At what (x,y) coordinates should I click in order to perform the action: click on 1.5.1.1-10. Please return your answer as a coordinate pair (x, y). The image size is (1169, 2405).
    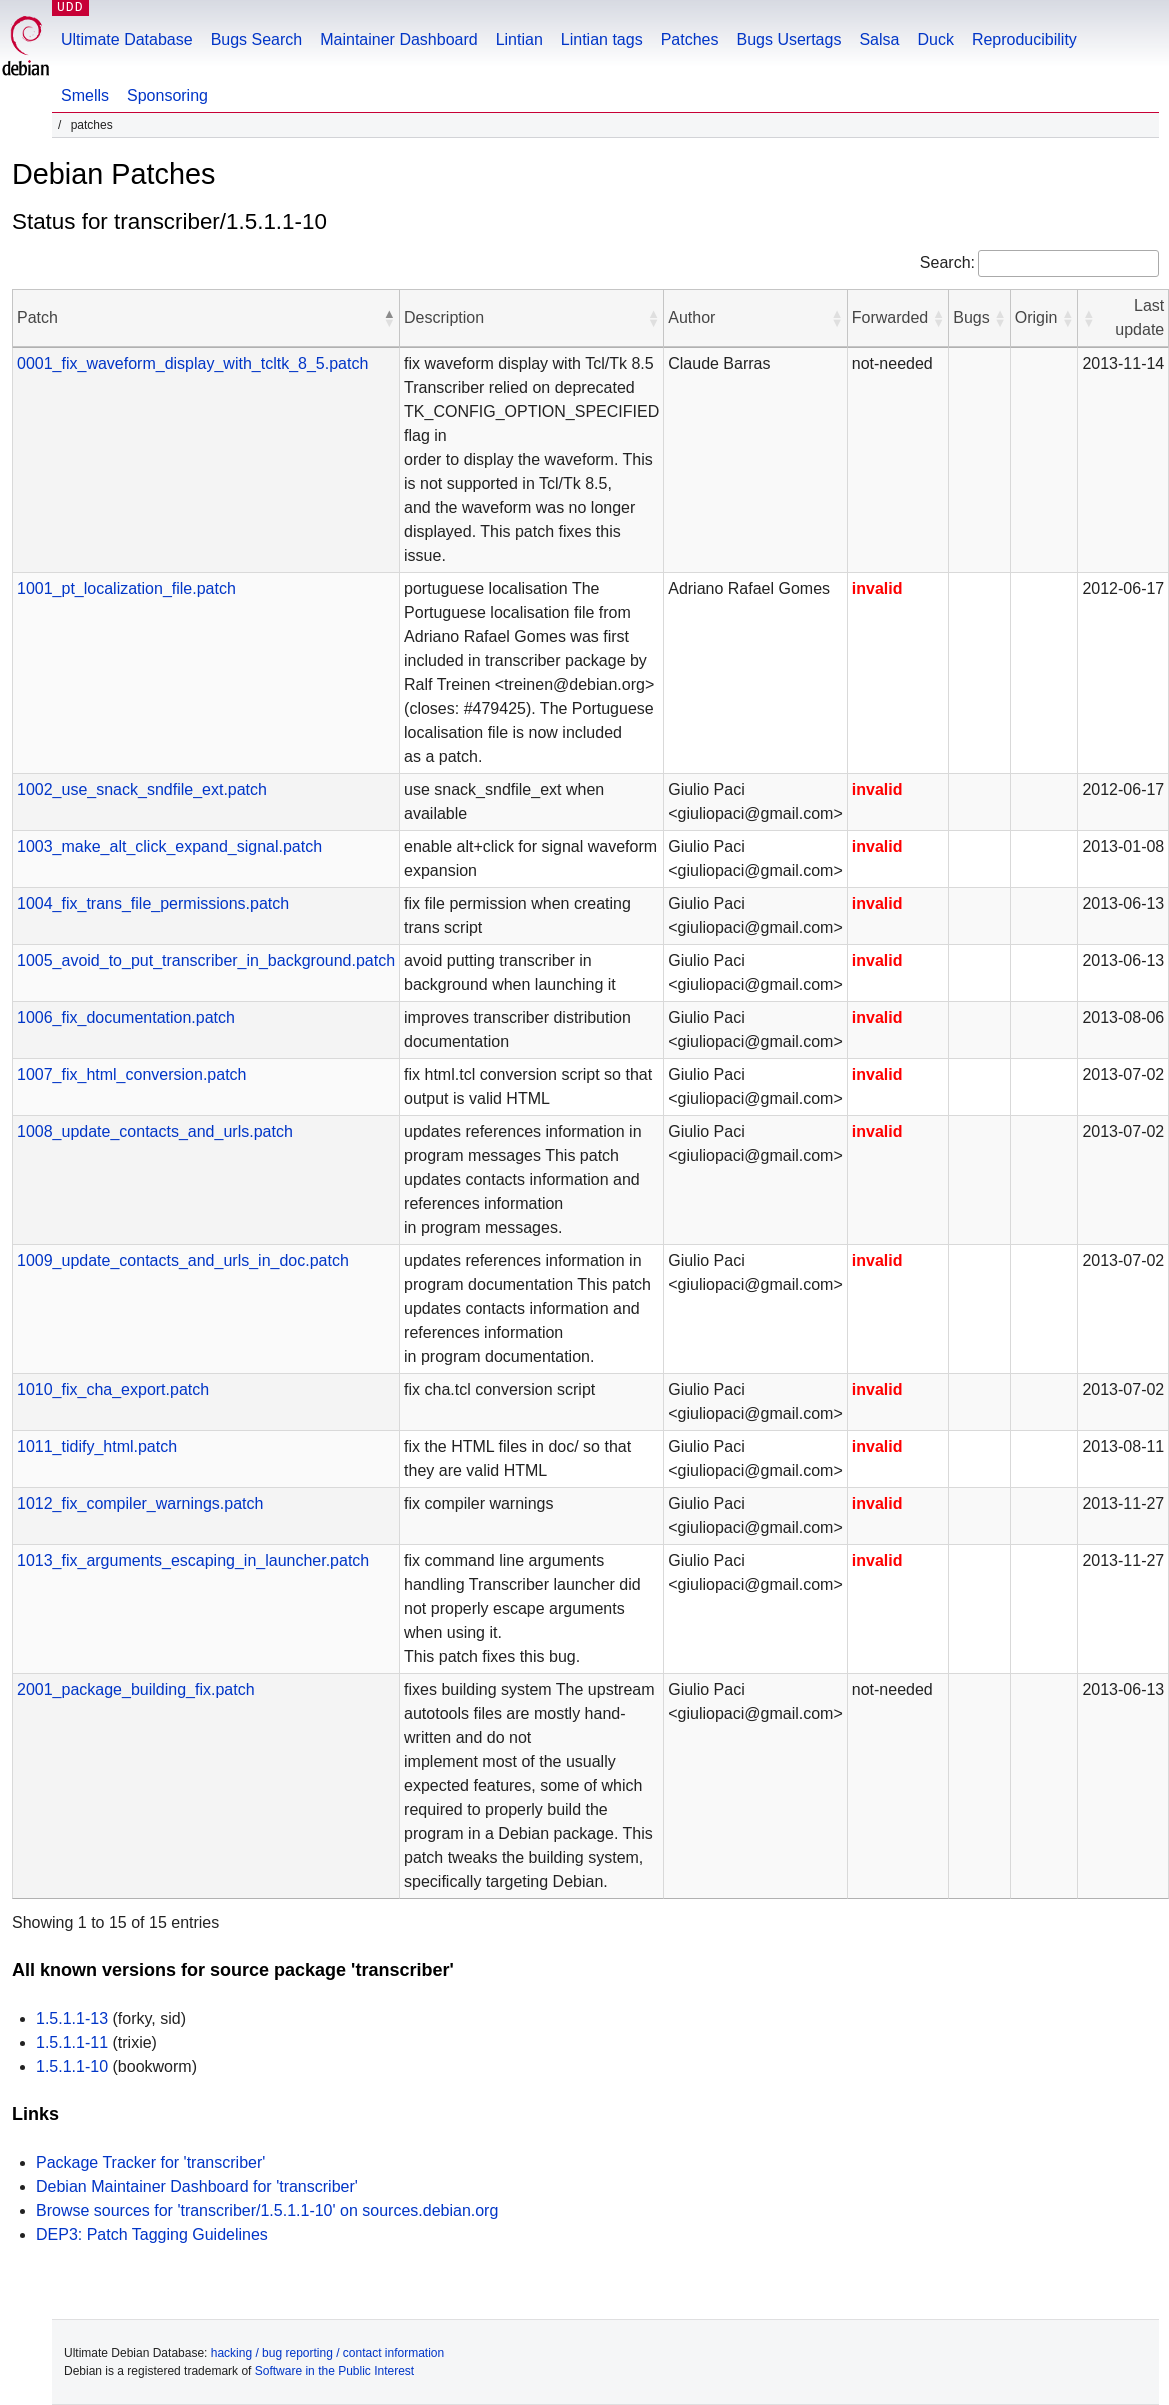
    Looking at the image, I should click on (72, 2066).